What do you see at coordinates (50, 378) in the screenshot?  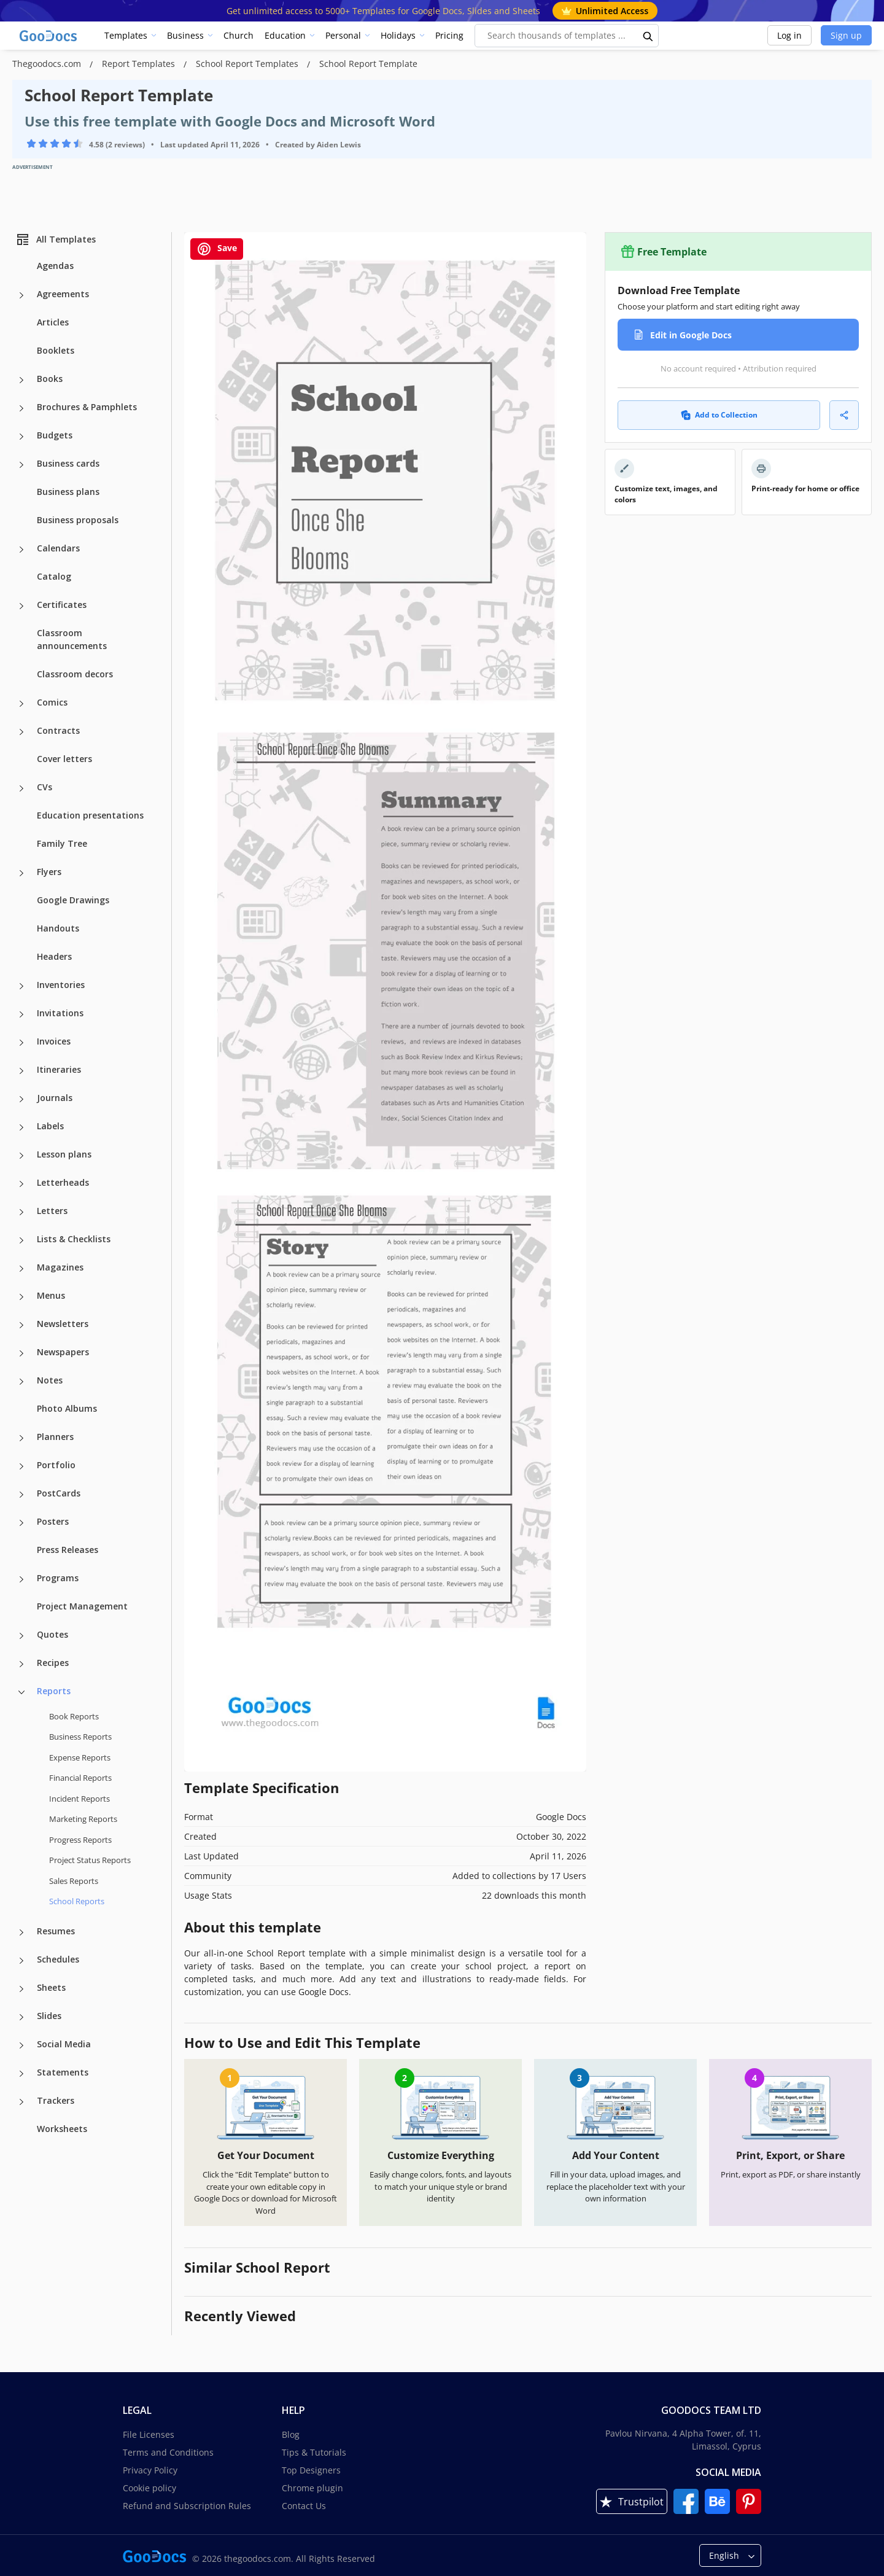 I see `Books` at bounding box center [50, 378].